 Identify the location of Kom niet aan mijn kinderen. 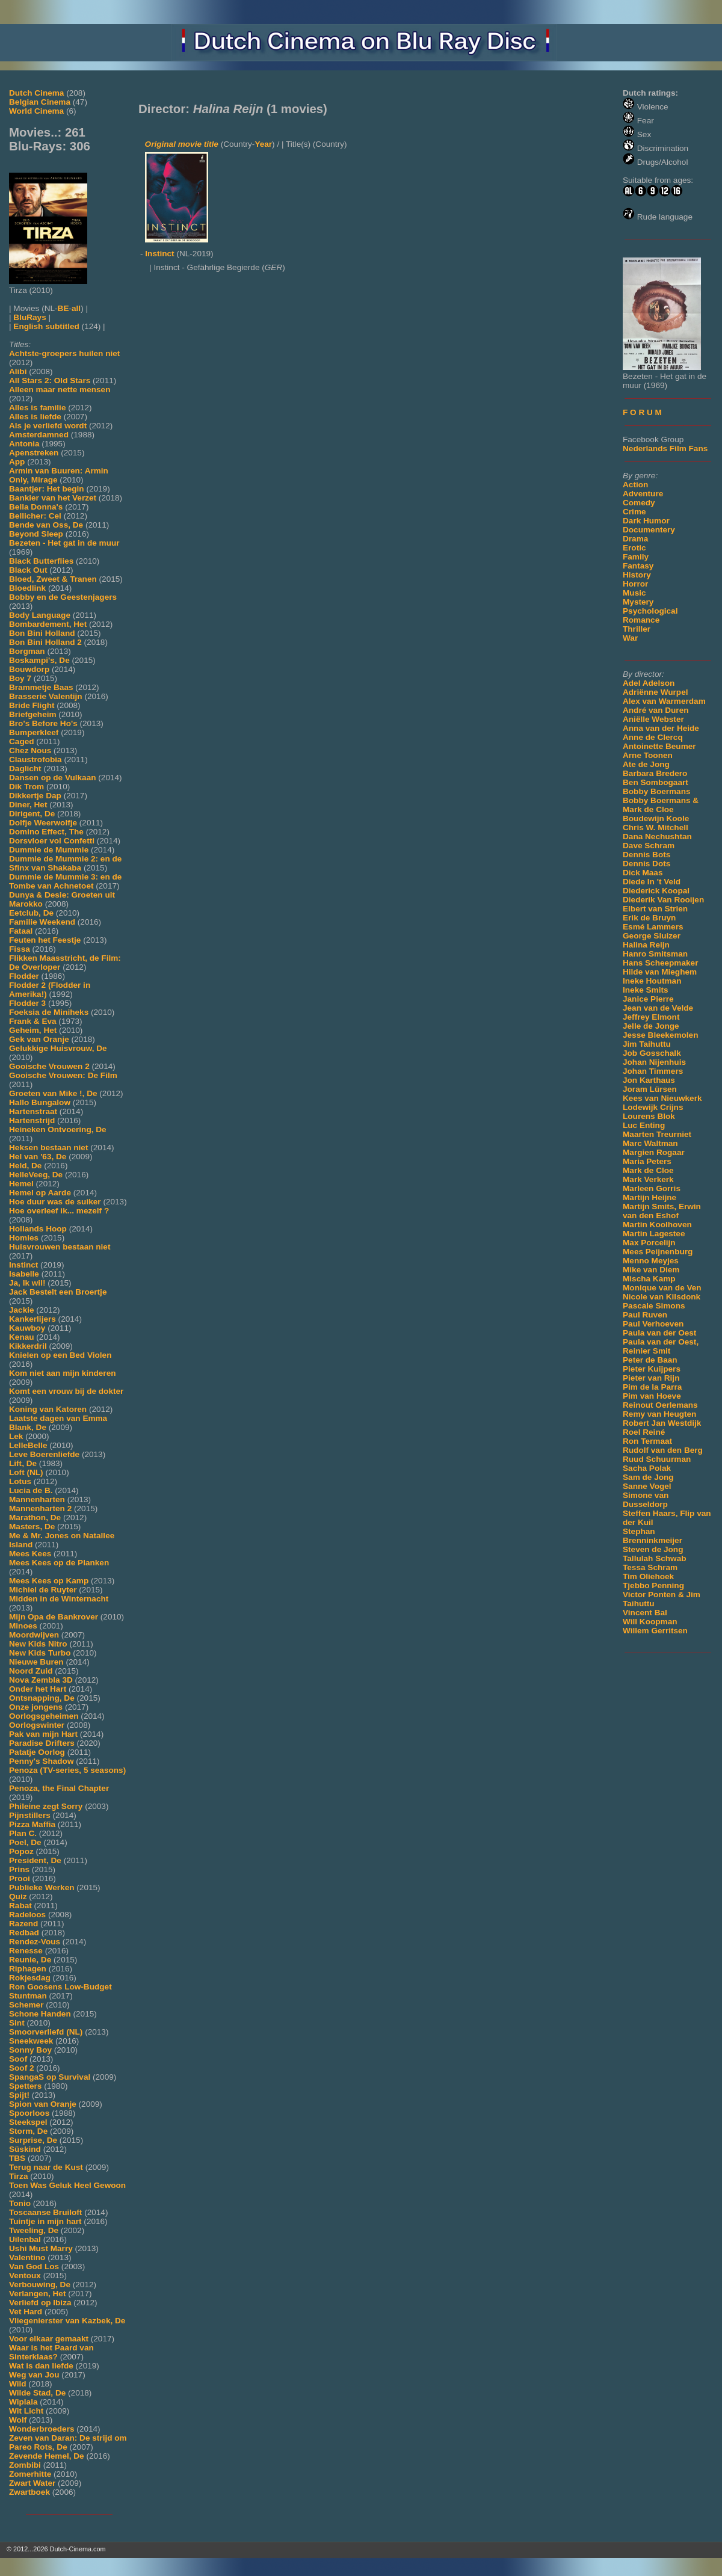
(62, 1373).